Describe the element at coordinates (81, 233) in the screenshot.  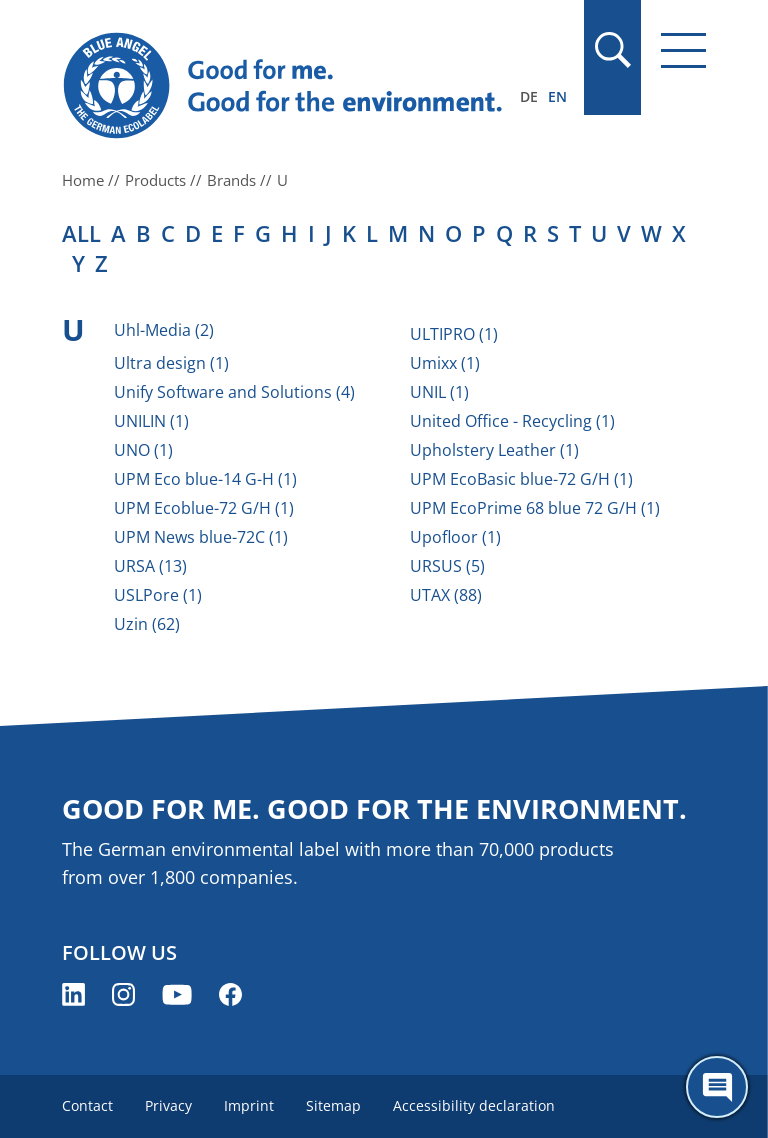
I see `all` at that location.